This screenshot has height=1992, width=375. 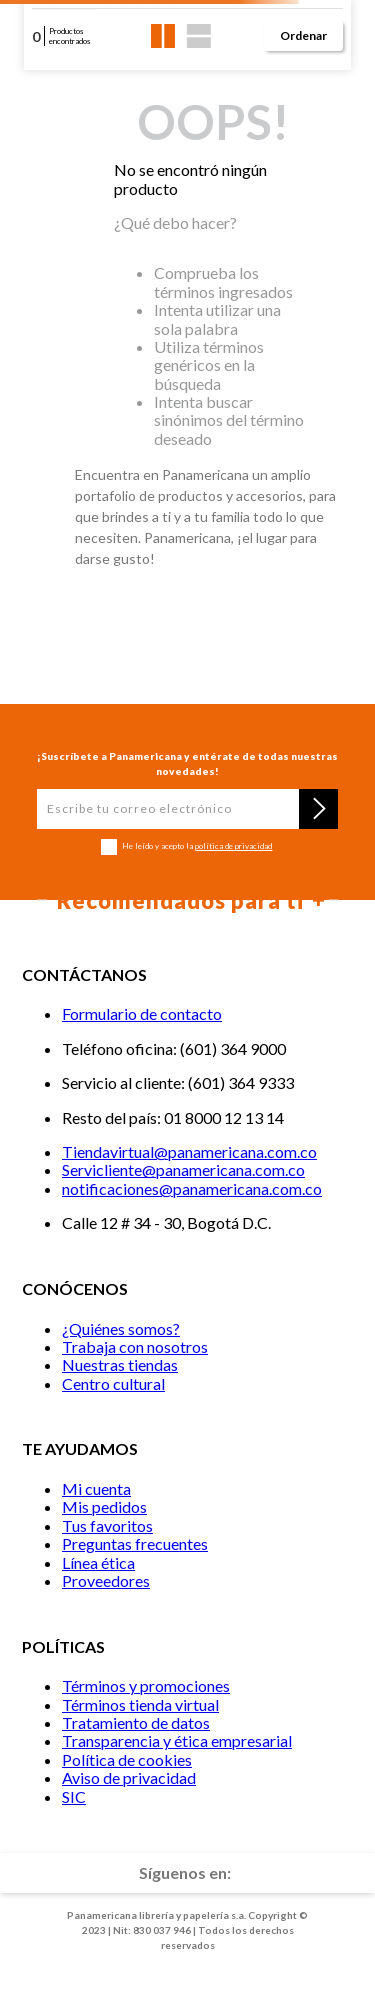 What do you see at coordinates (120, 1364) in the screenshot?
I see `Nuestras tiendas` at bounding box center [120, 1364].